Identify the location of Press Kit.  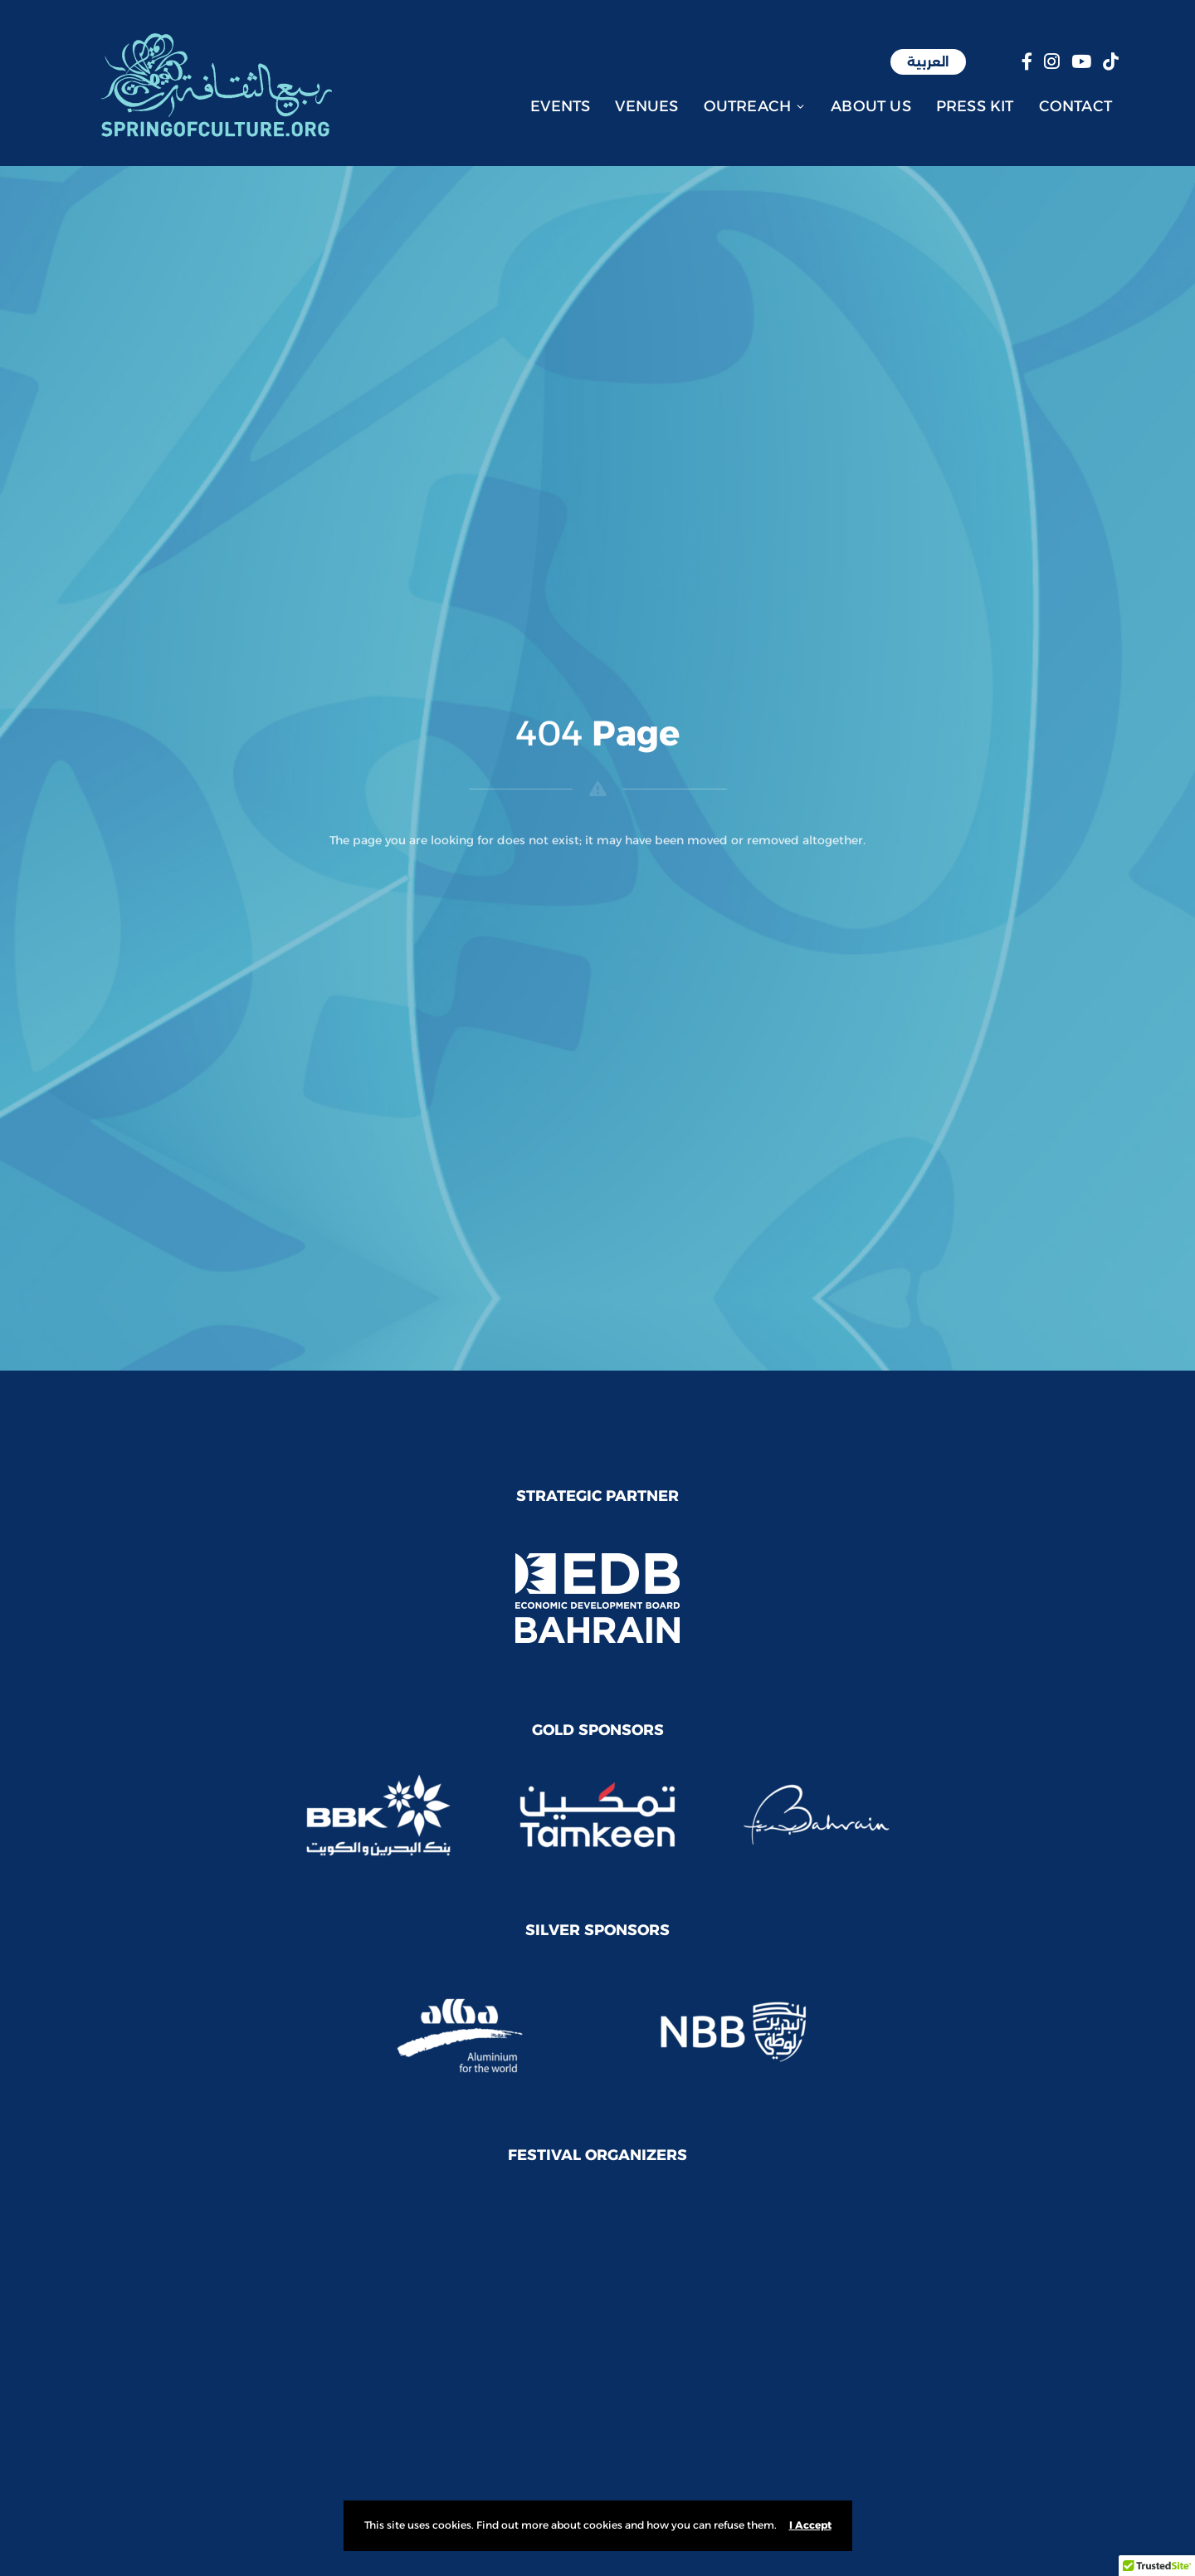
(975, 106).